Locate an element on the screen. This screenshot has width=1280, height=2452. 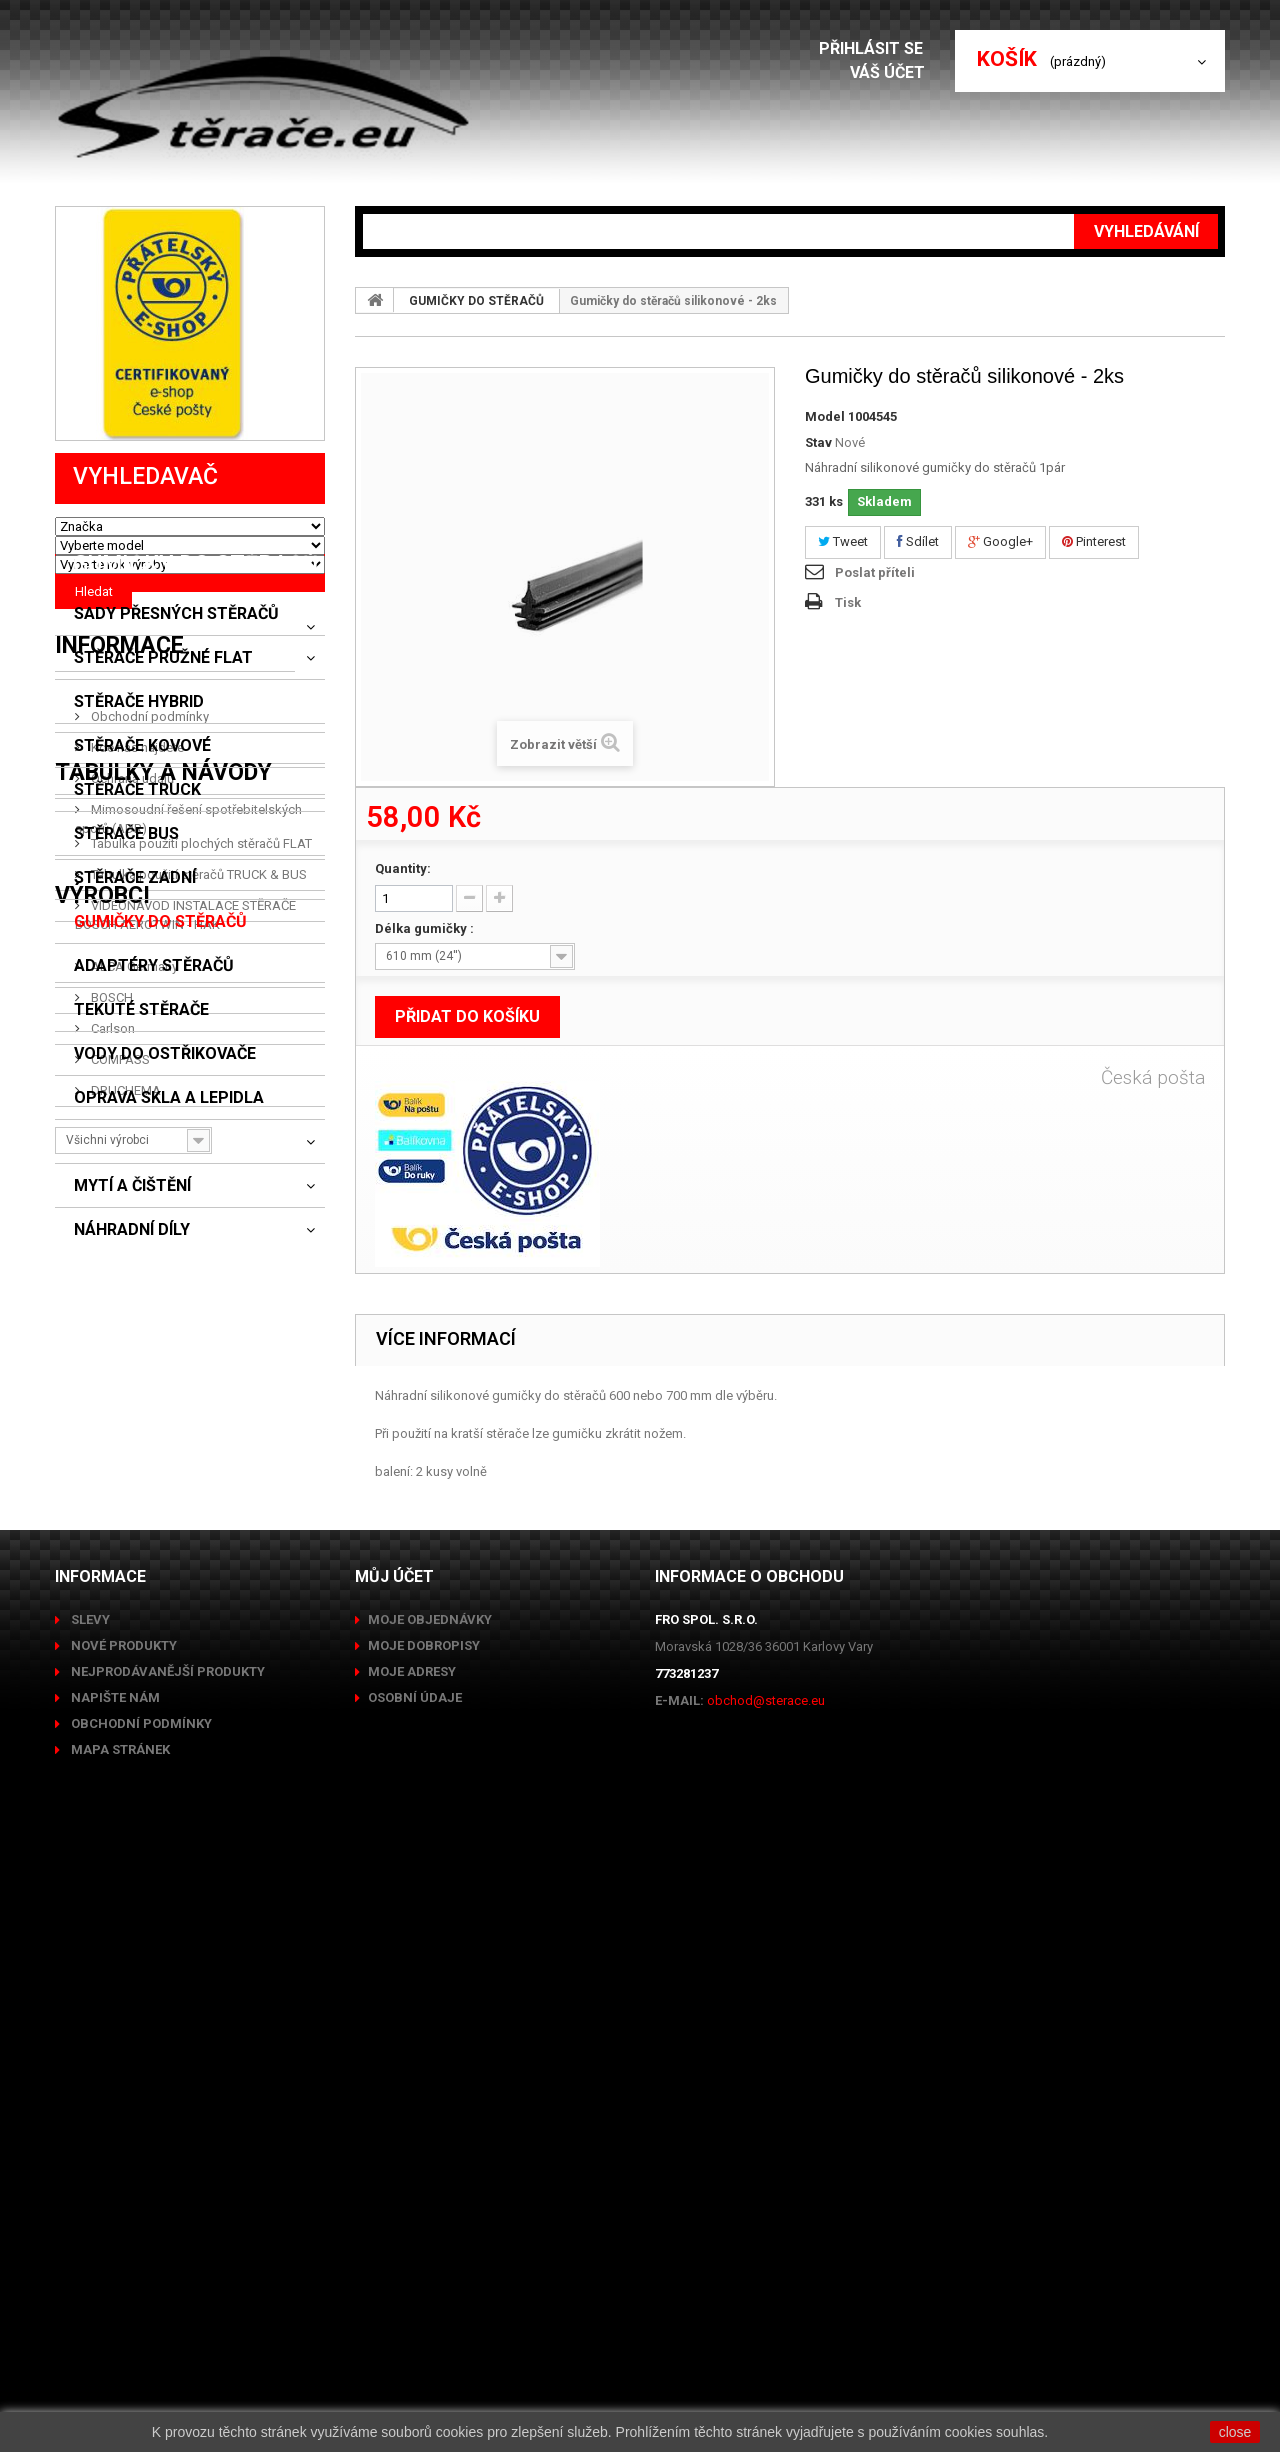
close is located at coordinates (1235, 2432).